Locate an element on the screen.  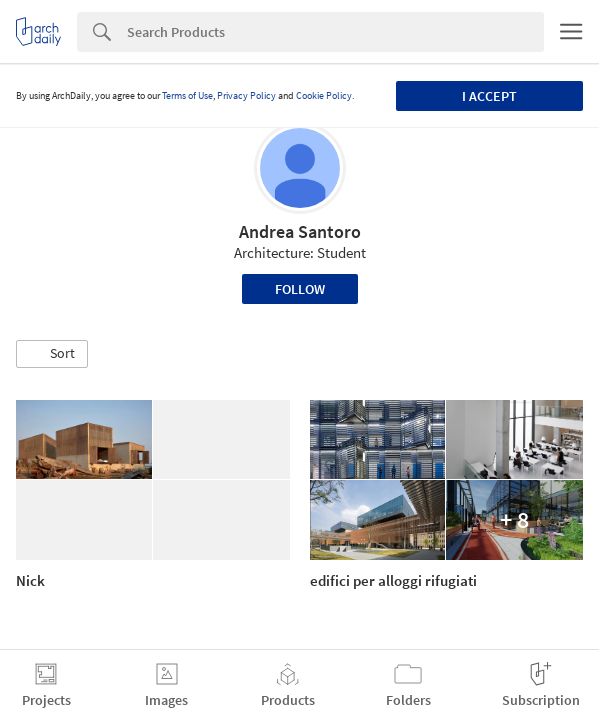
I accept is located at coordinates (489, 96).